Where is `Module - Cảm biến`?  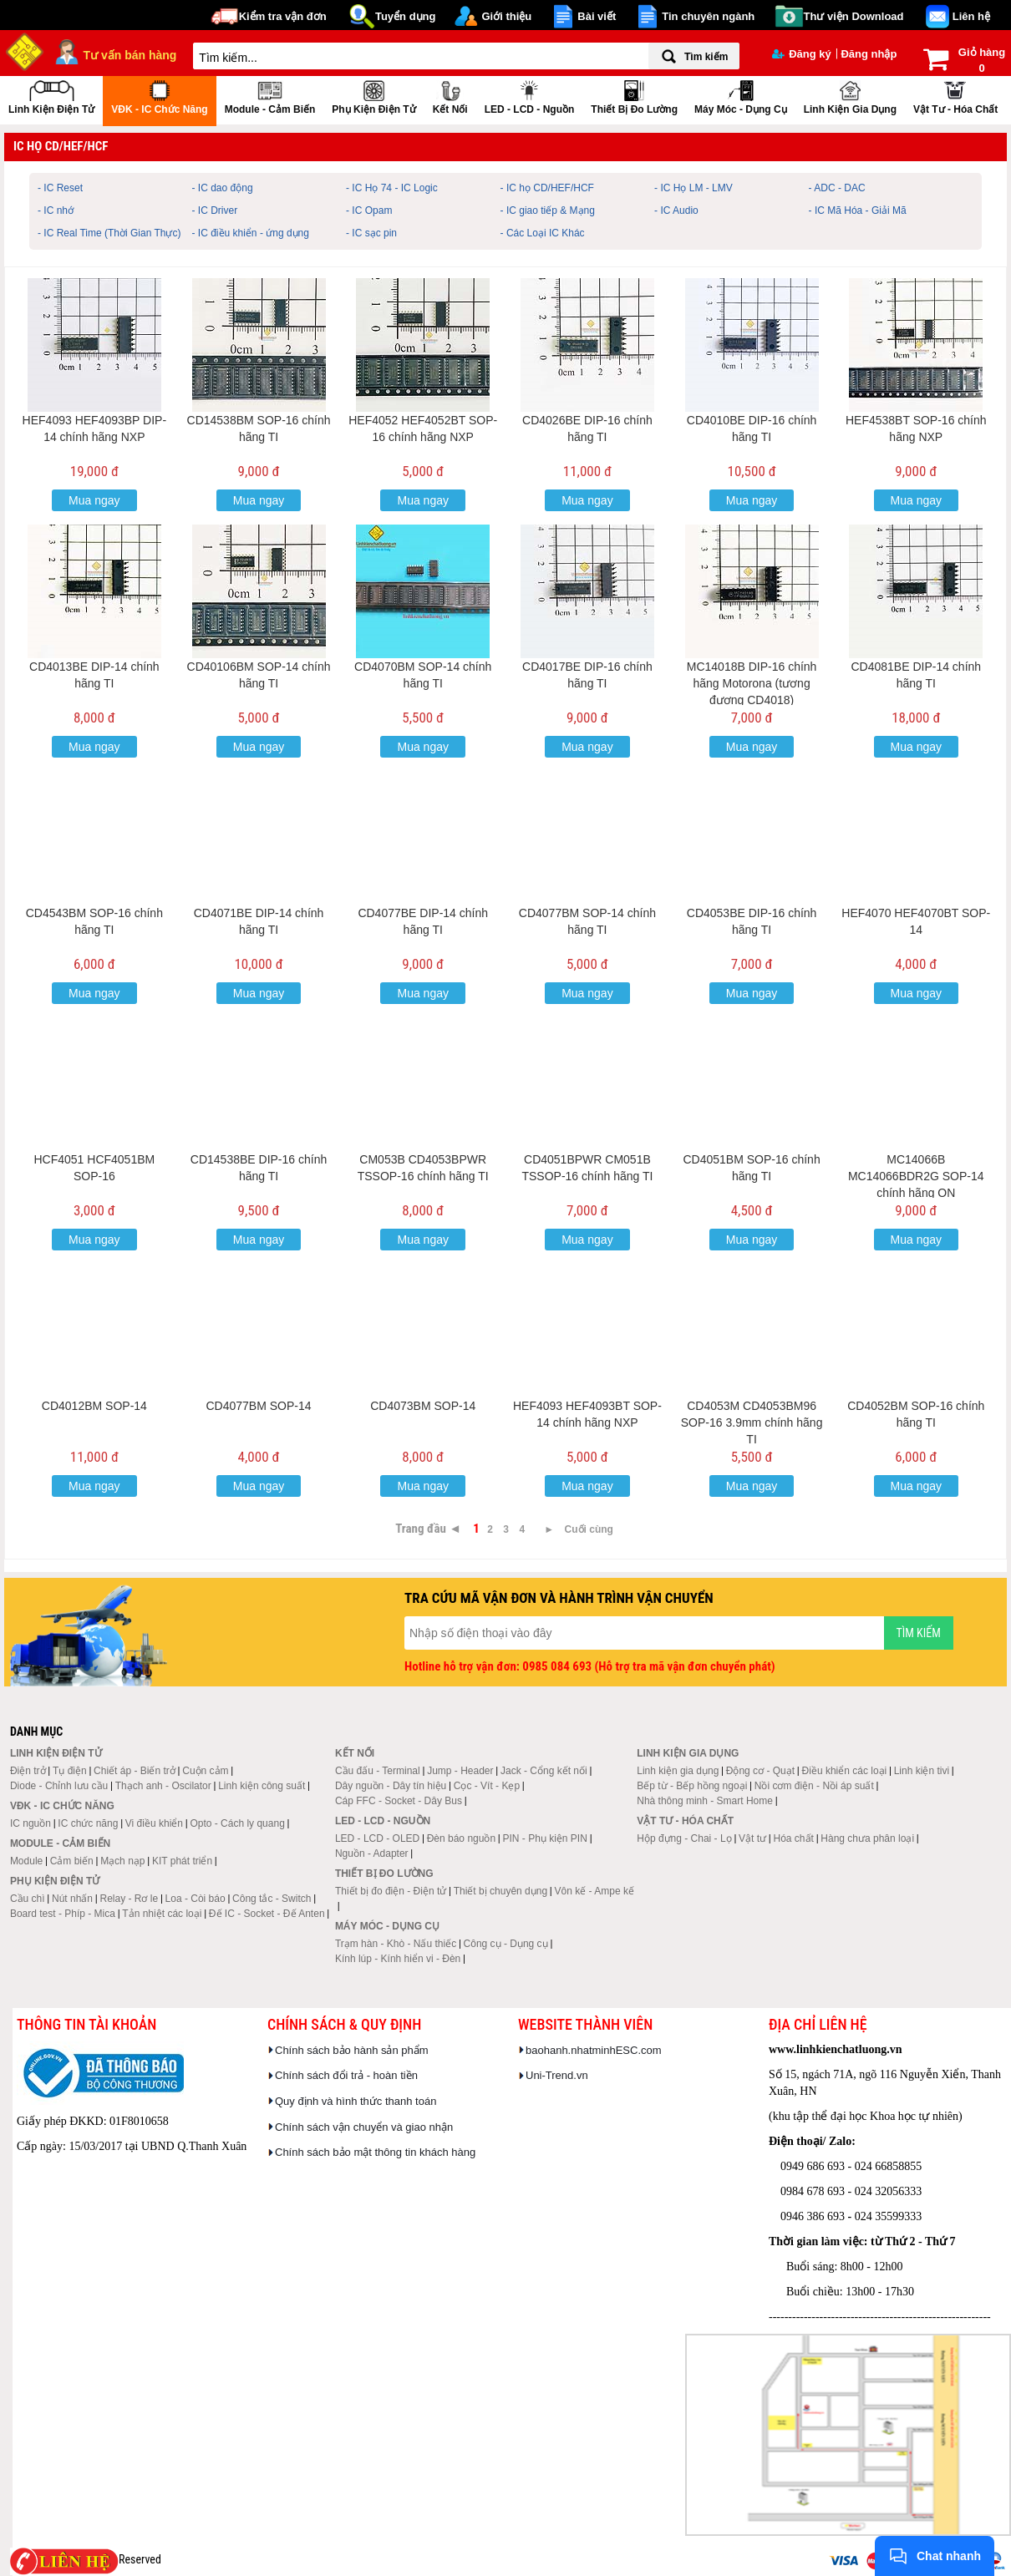
Module - Cảm biến is located at coordinates (270, 95).